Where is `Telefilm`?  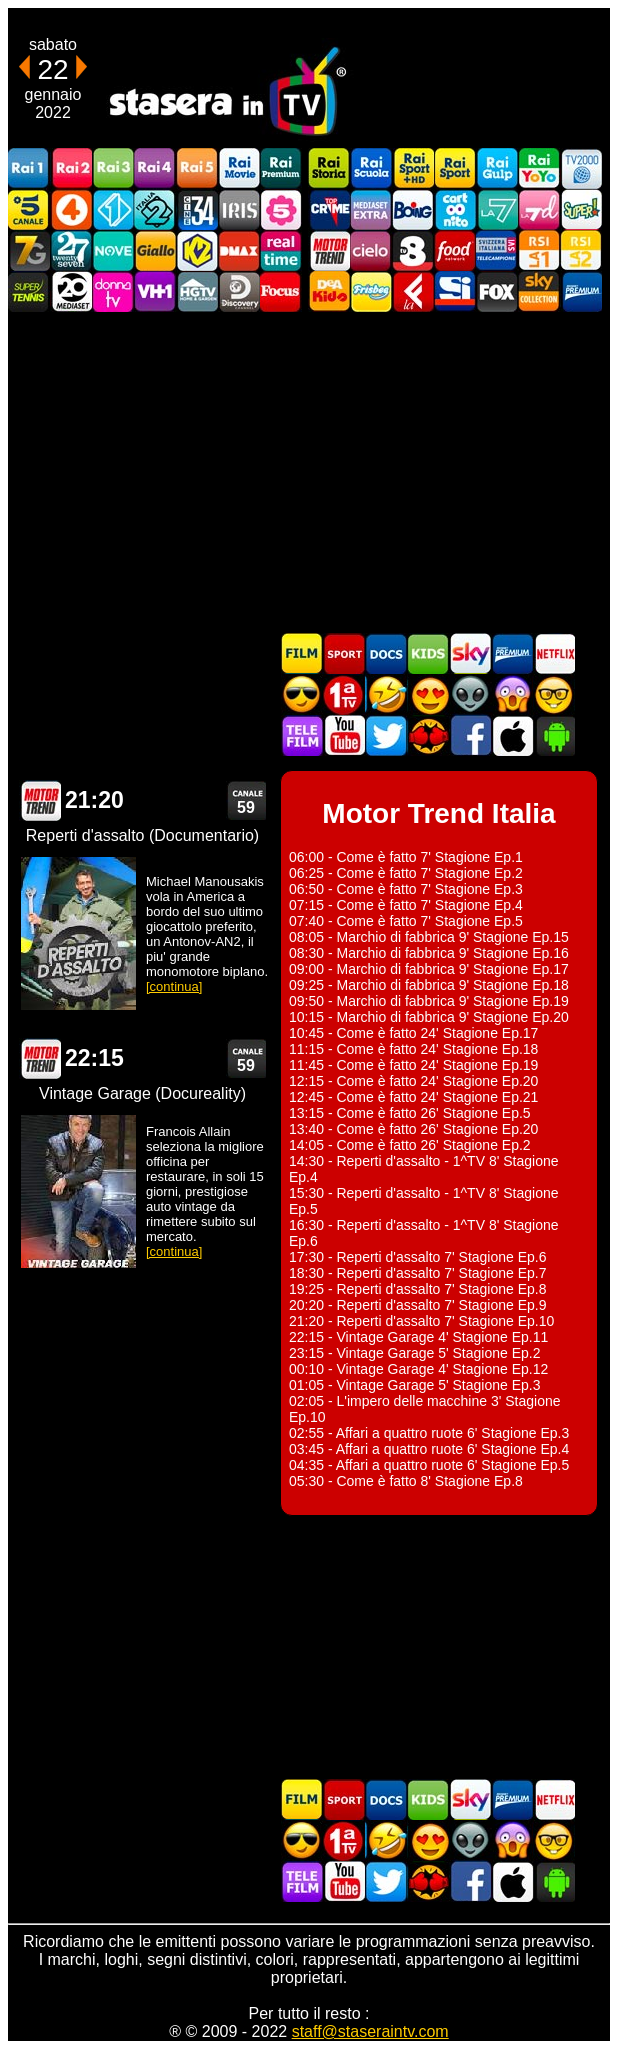 Telefilm is located at coordinates (302, 735).